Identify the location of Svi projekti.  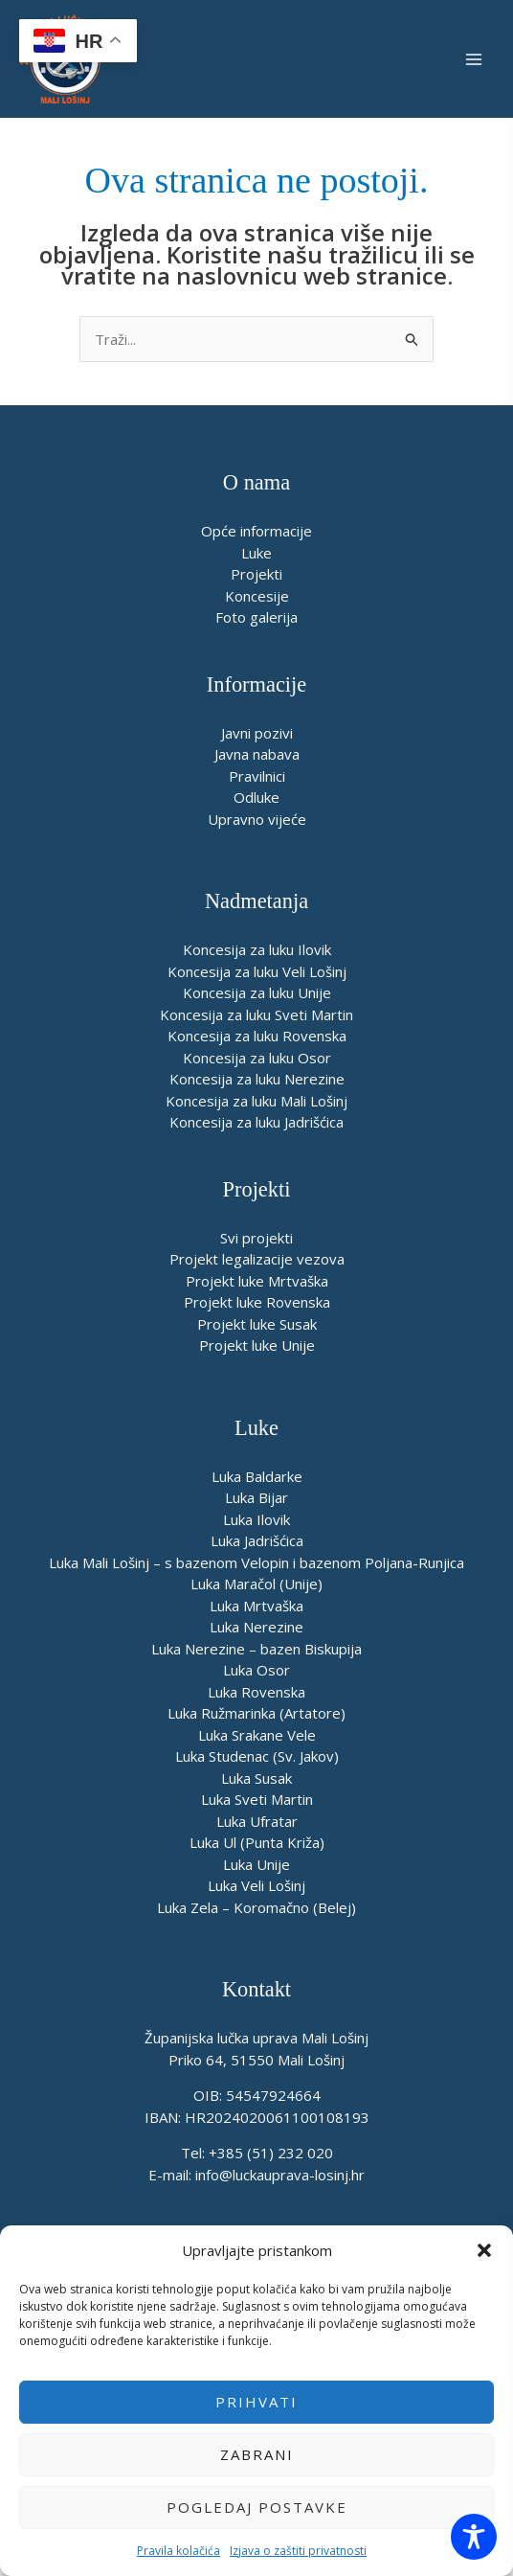
(256, 1237).